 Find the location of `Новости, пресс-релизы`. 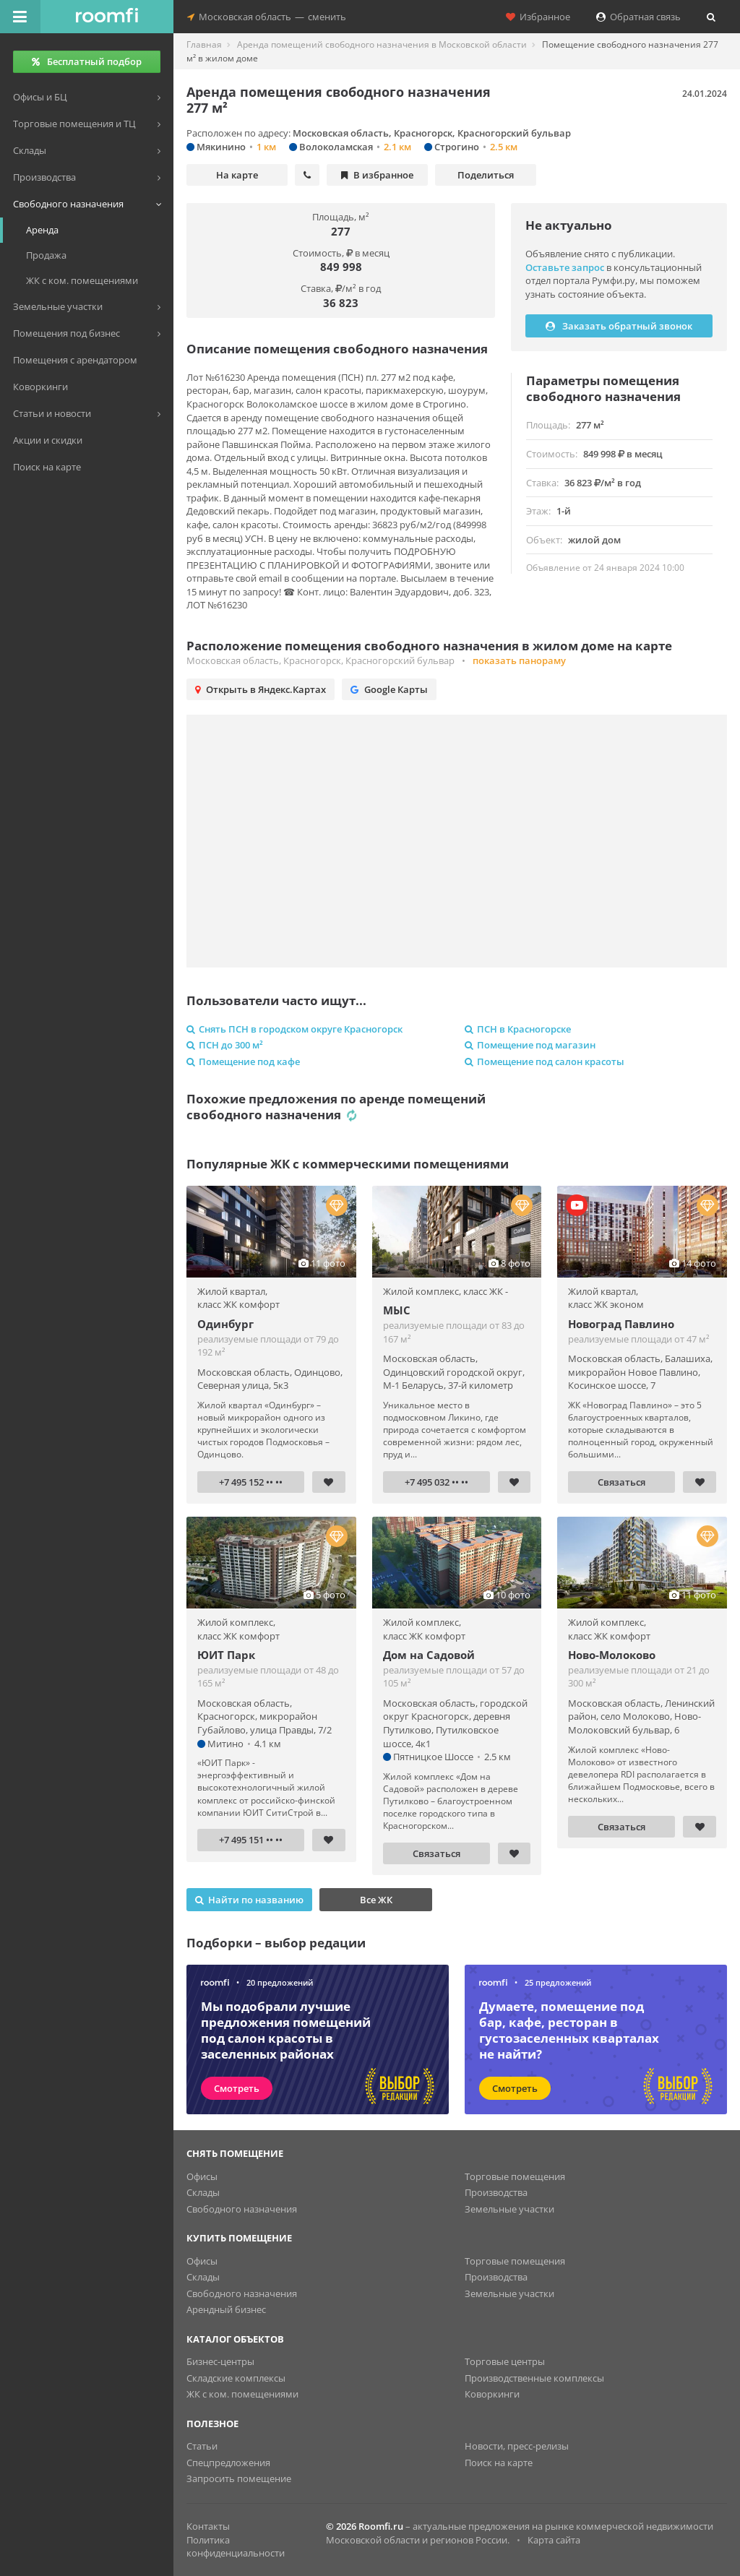

Новости, пресс-релизы is located at coordinates (517, 2445).